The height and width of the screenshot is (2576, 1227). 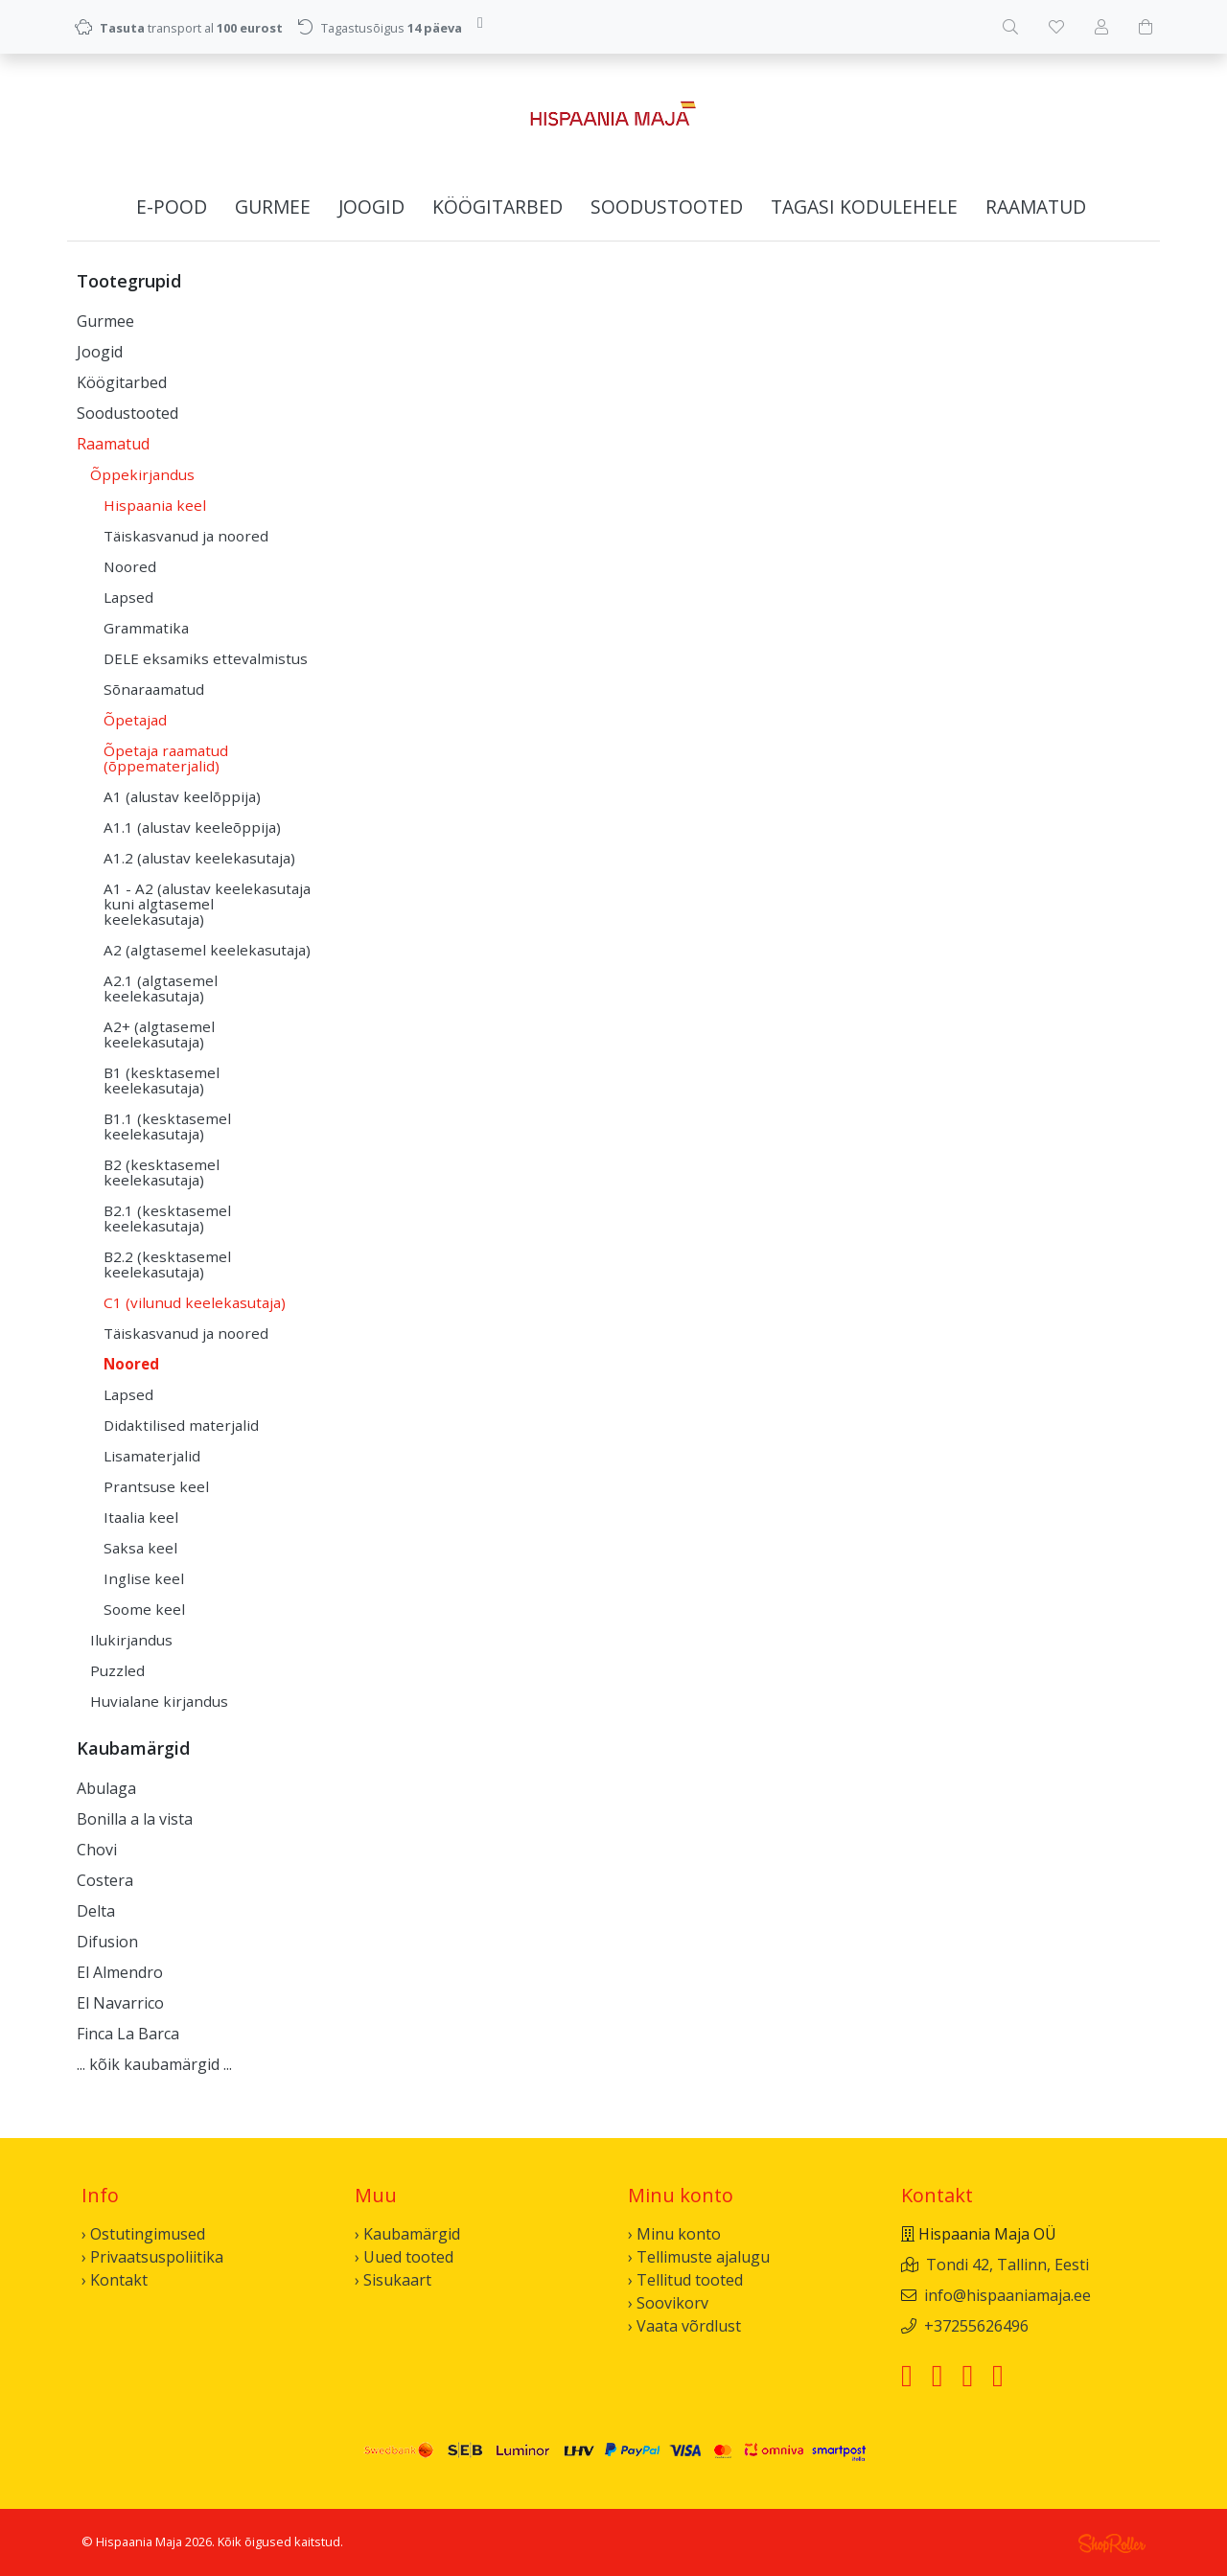 I want to click on ... kõik kaubamärgid ..., so click(x=154, y=2064).